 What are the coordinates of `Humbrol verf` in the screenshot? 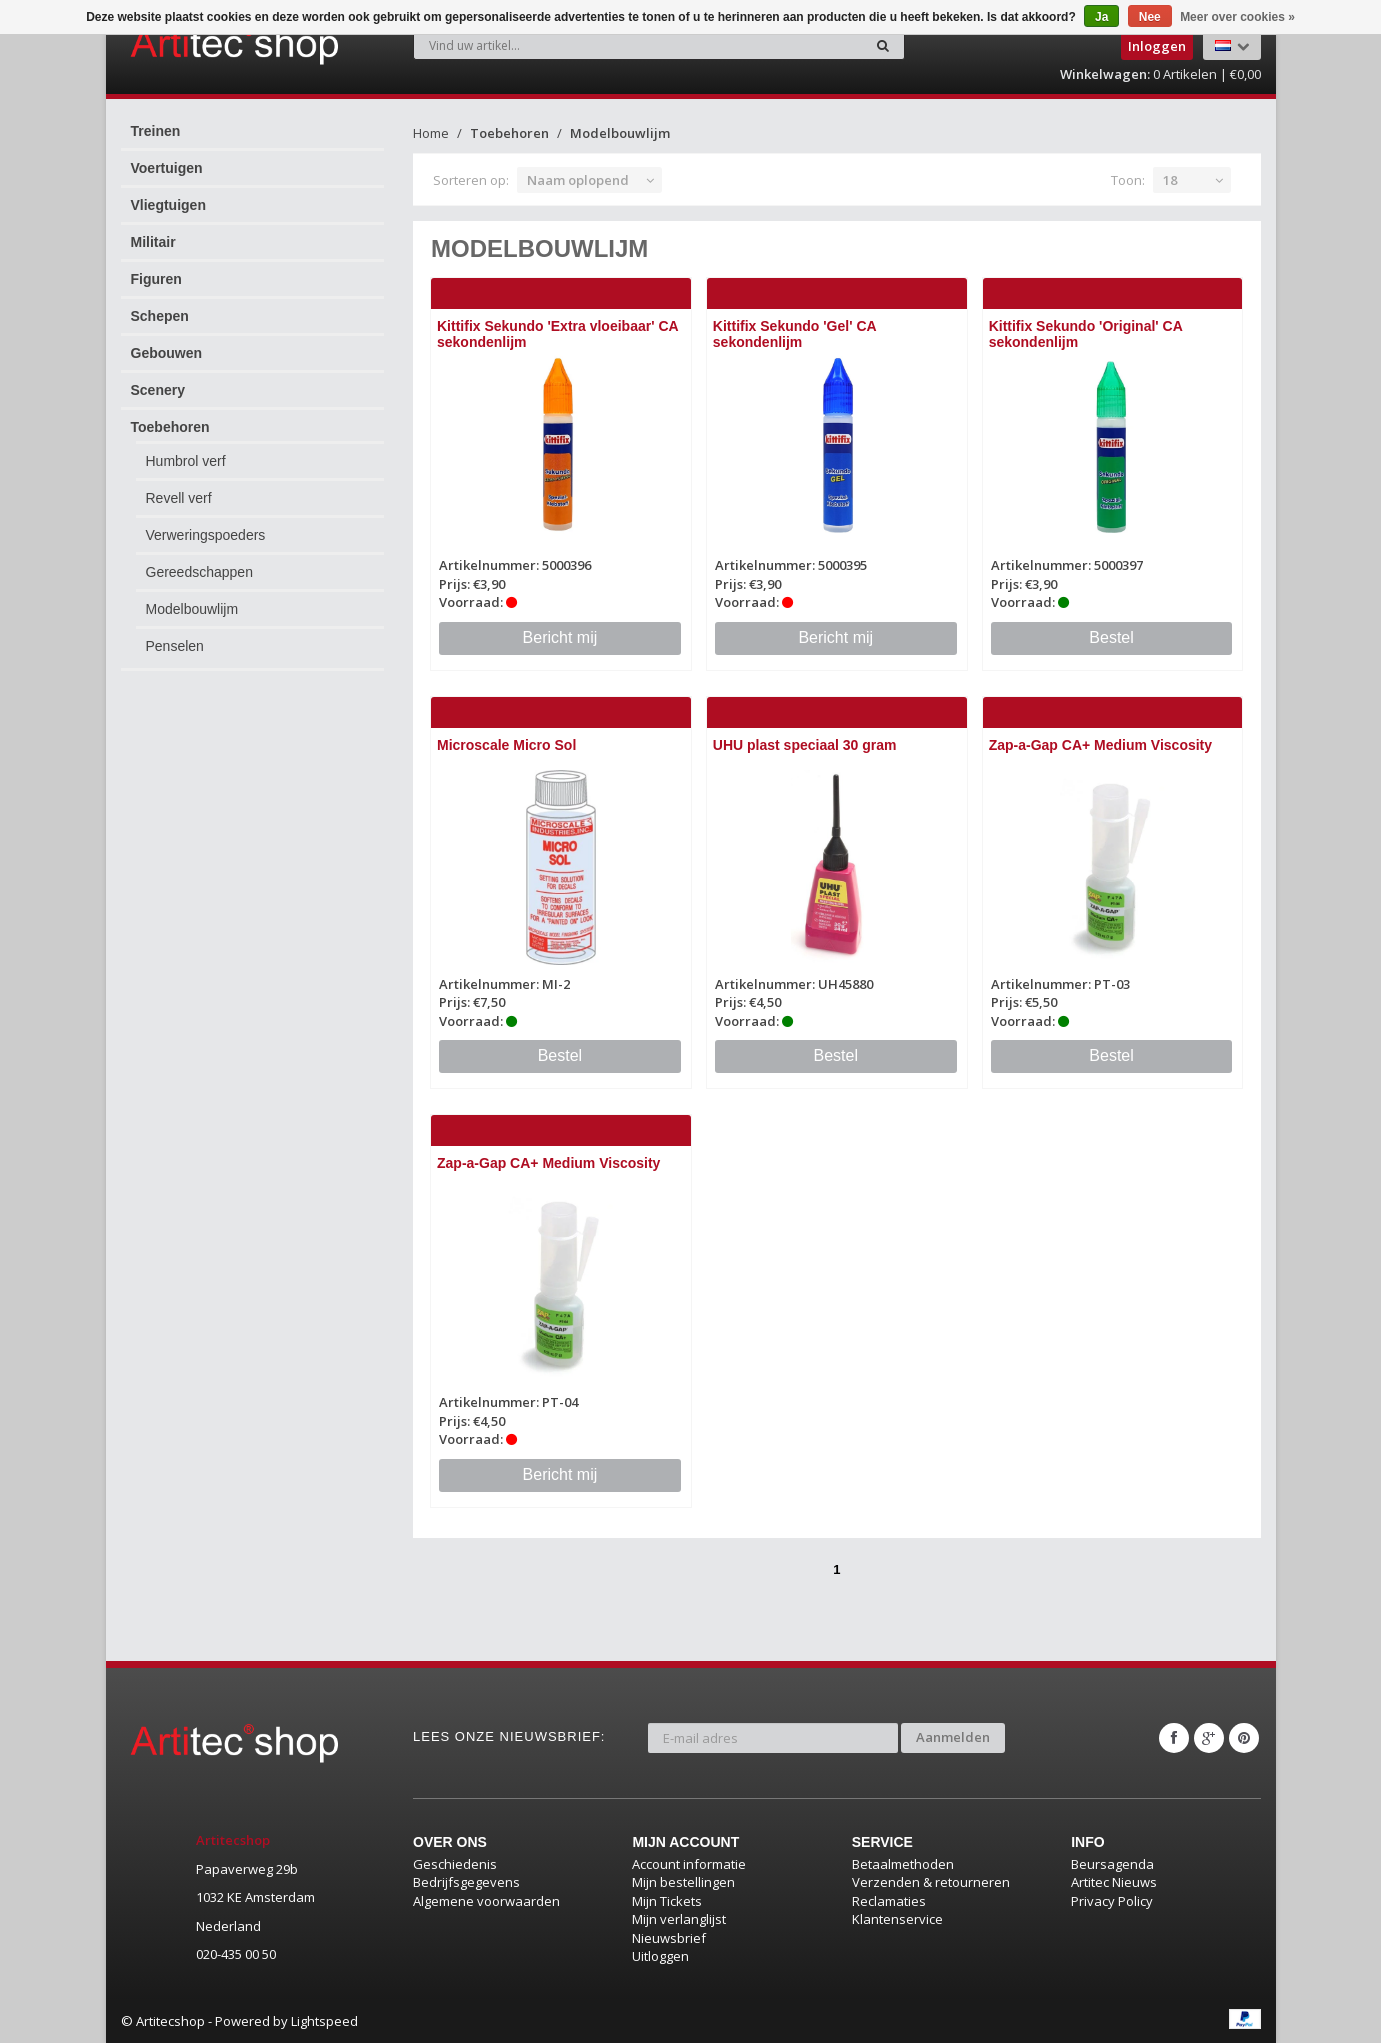 It's located at (186, 461).